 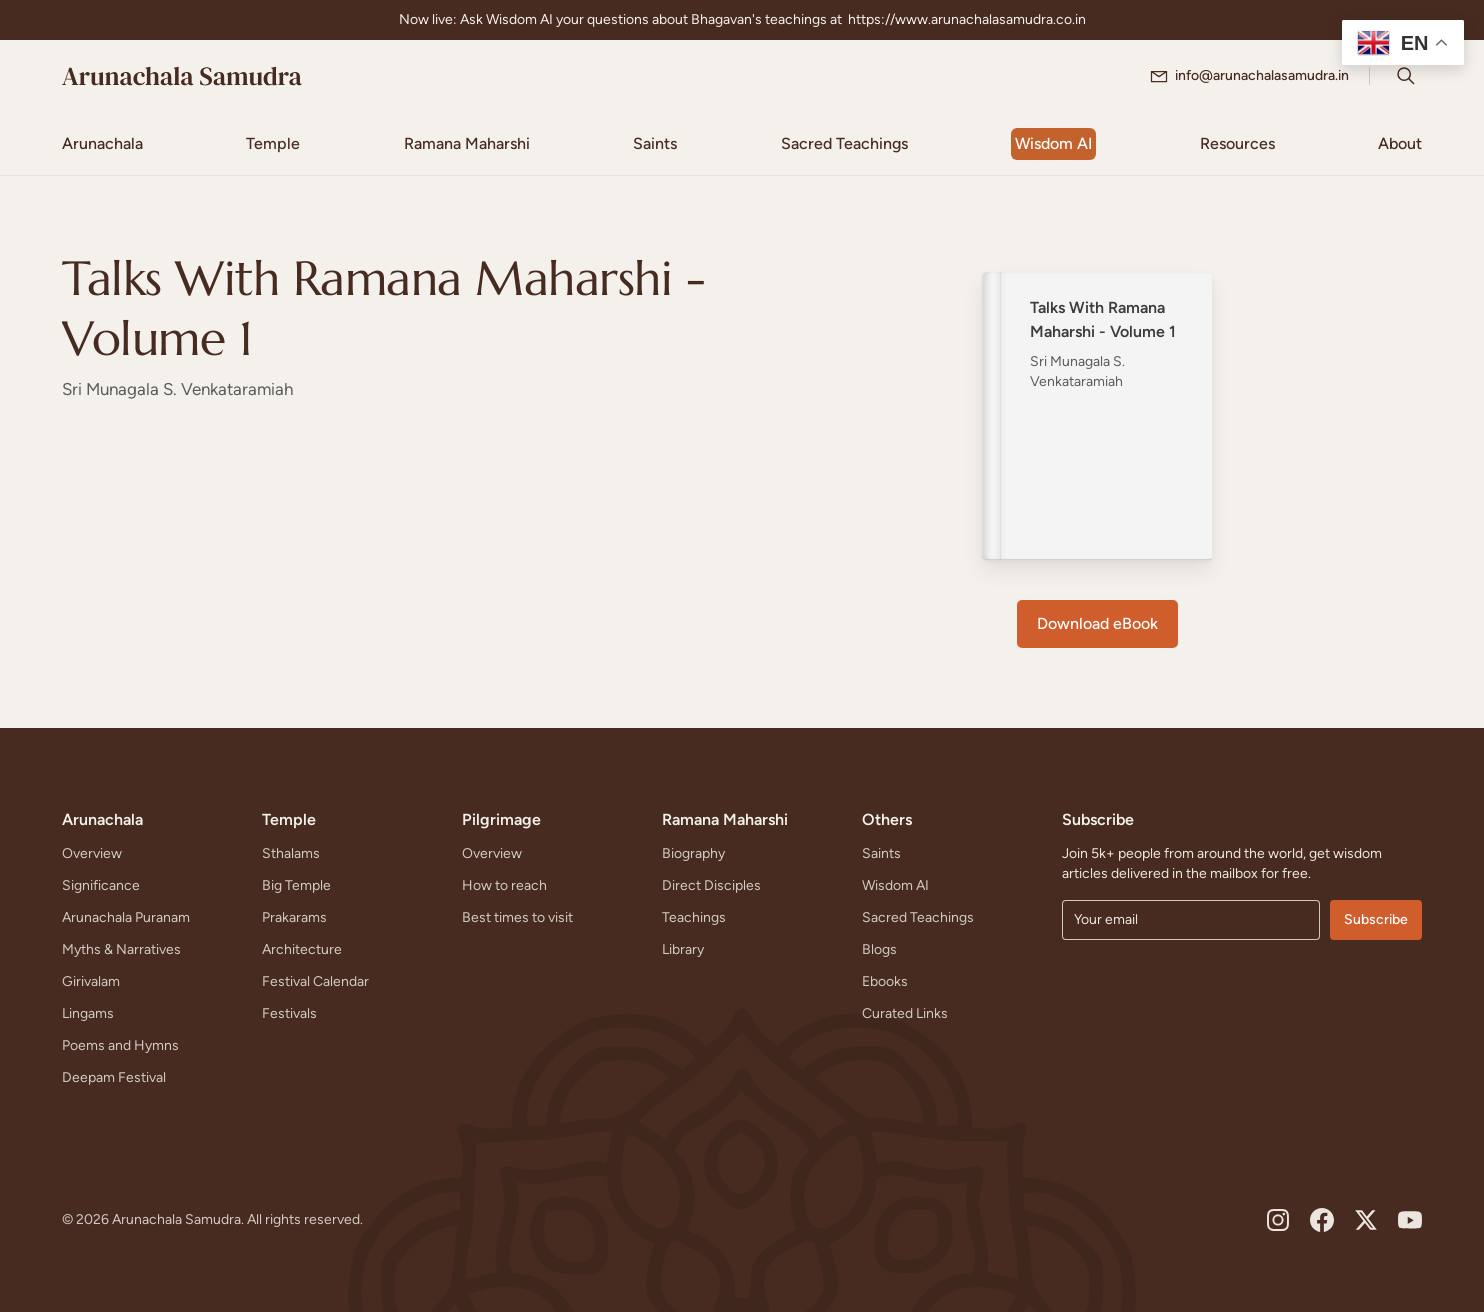 What do you see at coordinates (1406, 76) in the screenshot?
I see `[Search Icon]` at bounding box center [1406, 76].